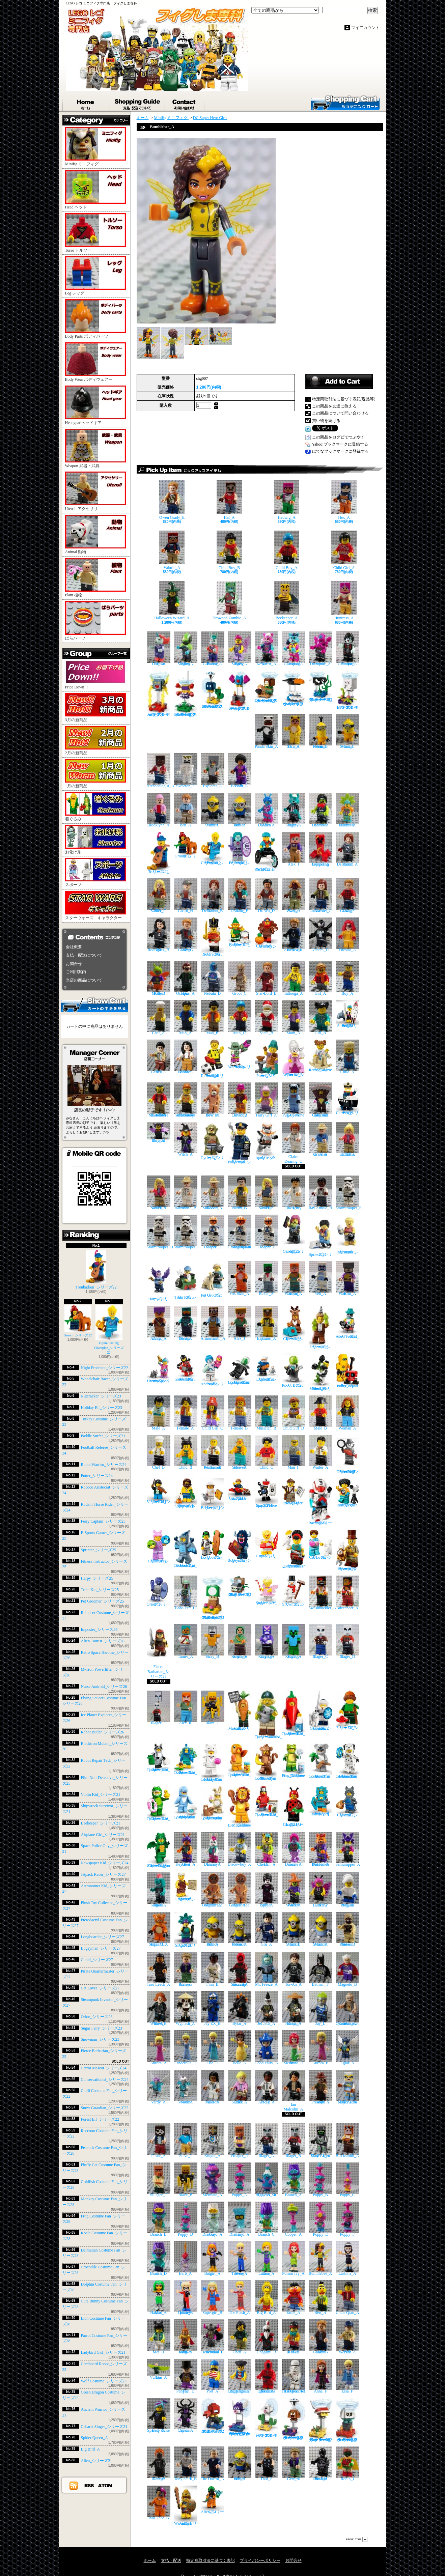 The height and width of the screenshot is (2576, 445). What do you see at coordinates (266, 852) in the screenshot?
I see `Wheelchair Racer_シリーズ22` at bounding box center [266, 852].